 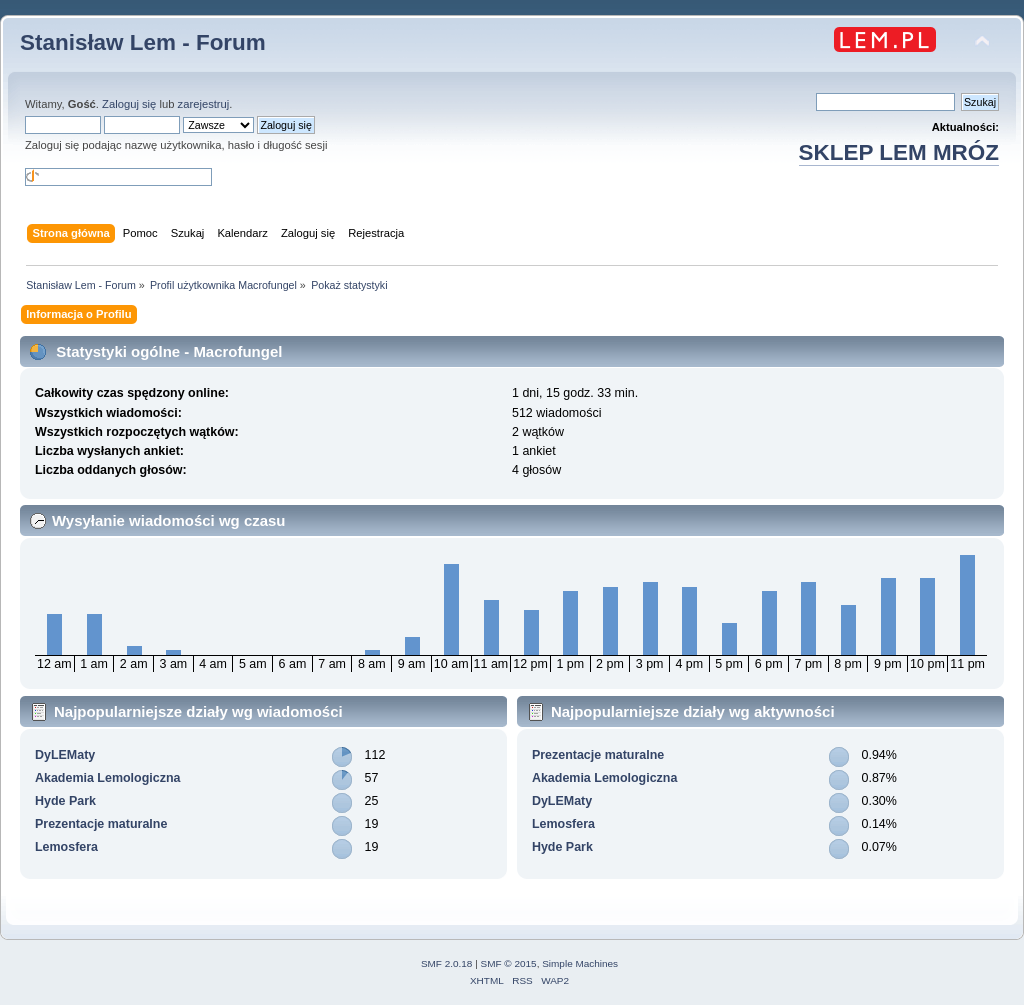 What do you see at coordinates (899, 152) in the screenshot?
I see `SKLEP LEM MRÓZ` at bounding box center [899, 152].